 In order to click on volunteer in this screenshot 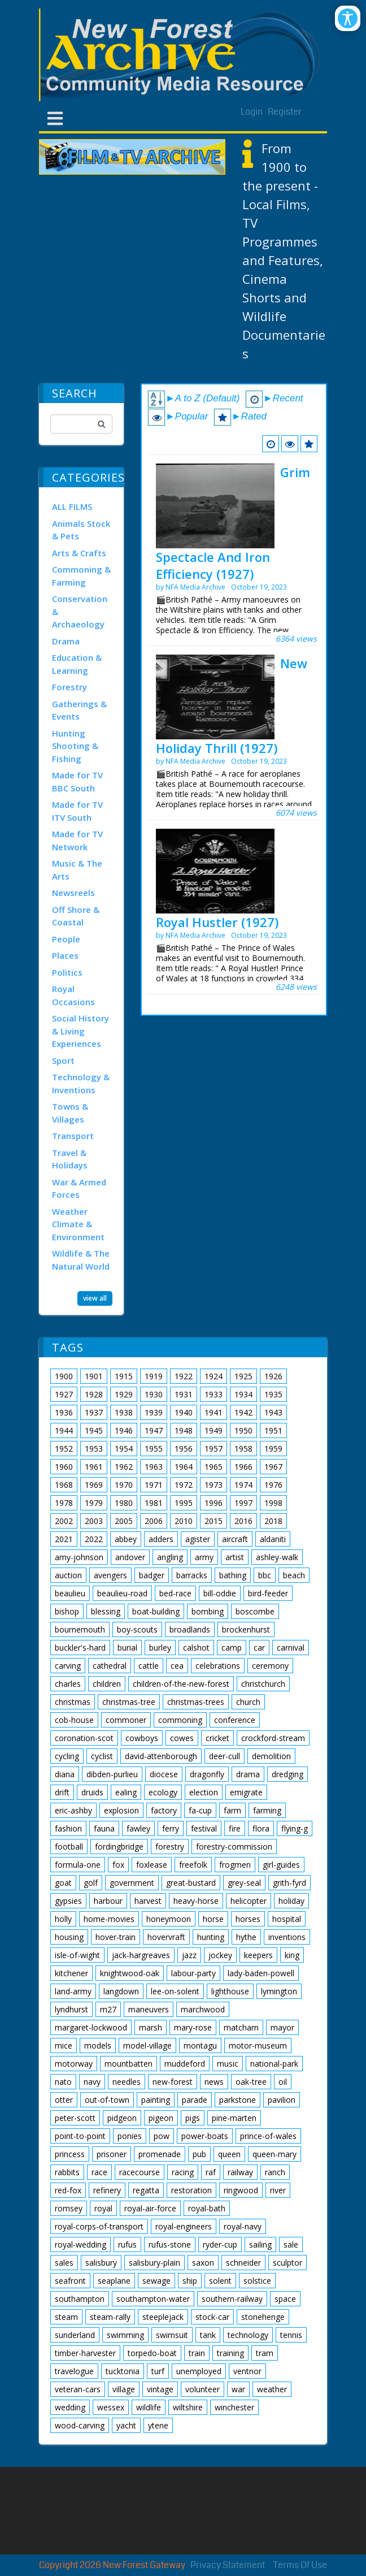, I will do `click(202, 2389)`.